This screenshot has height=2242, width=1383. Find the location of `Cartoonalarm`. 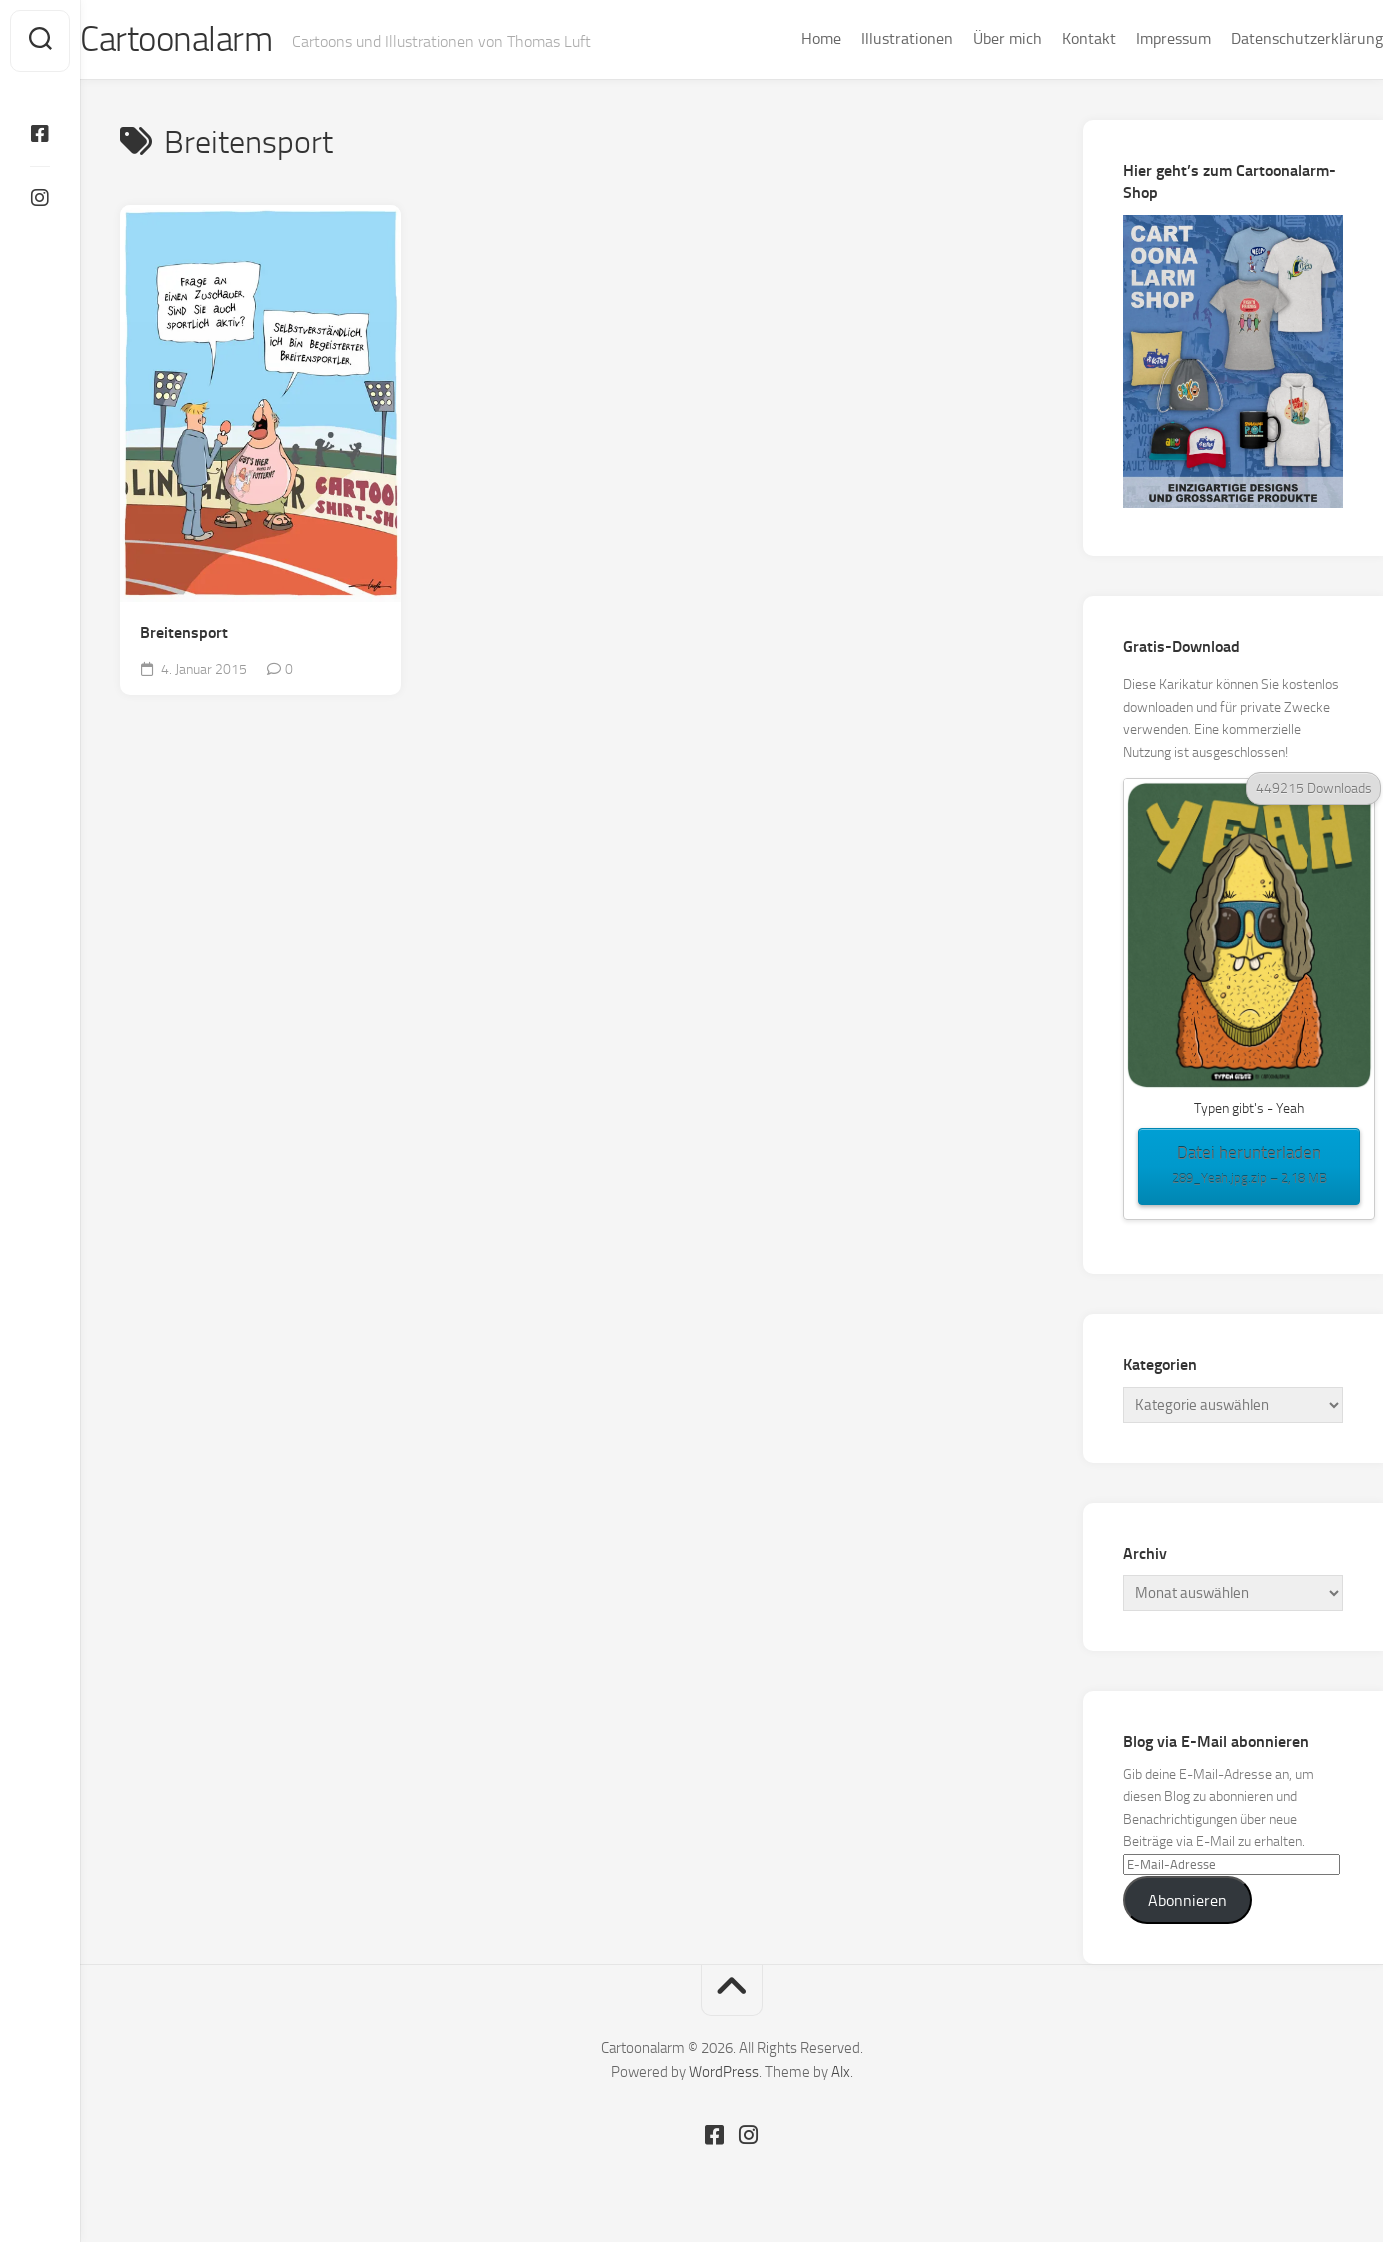

Cartoonalarm is located at coordinates (219, 41).